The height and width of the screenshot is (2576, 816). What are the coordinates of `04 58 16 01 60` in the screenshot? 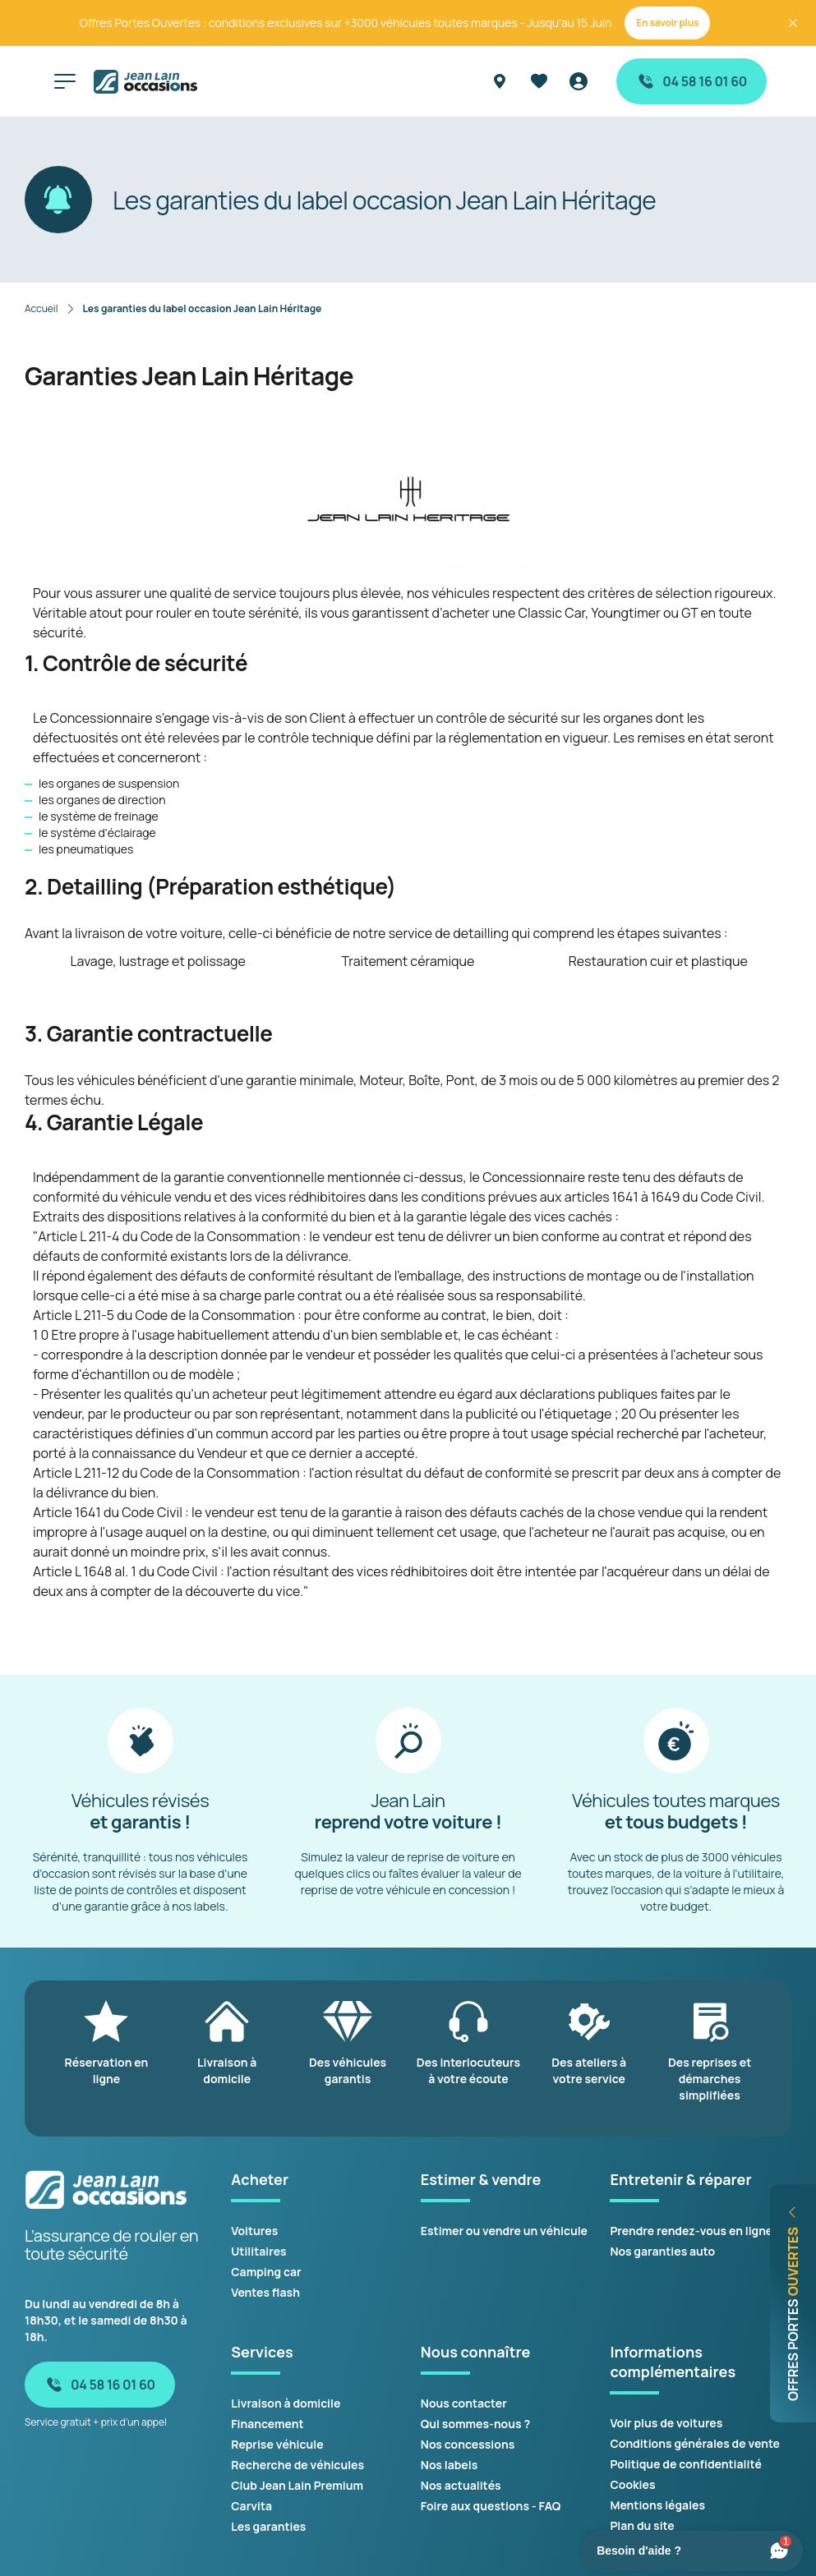 It's located at (691, 81).